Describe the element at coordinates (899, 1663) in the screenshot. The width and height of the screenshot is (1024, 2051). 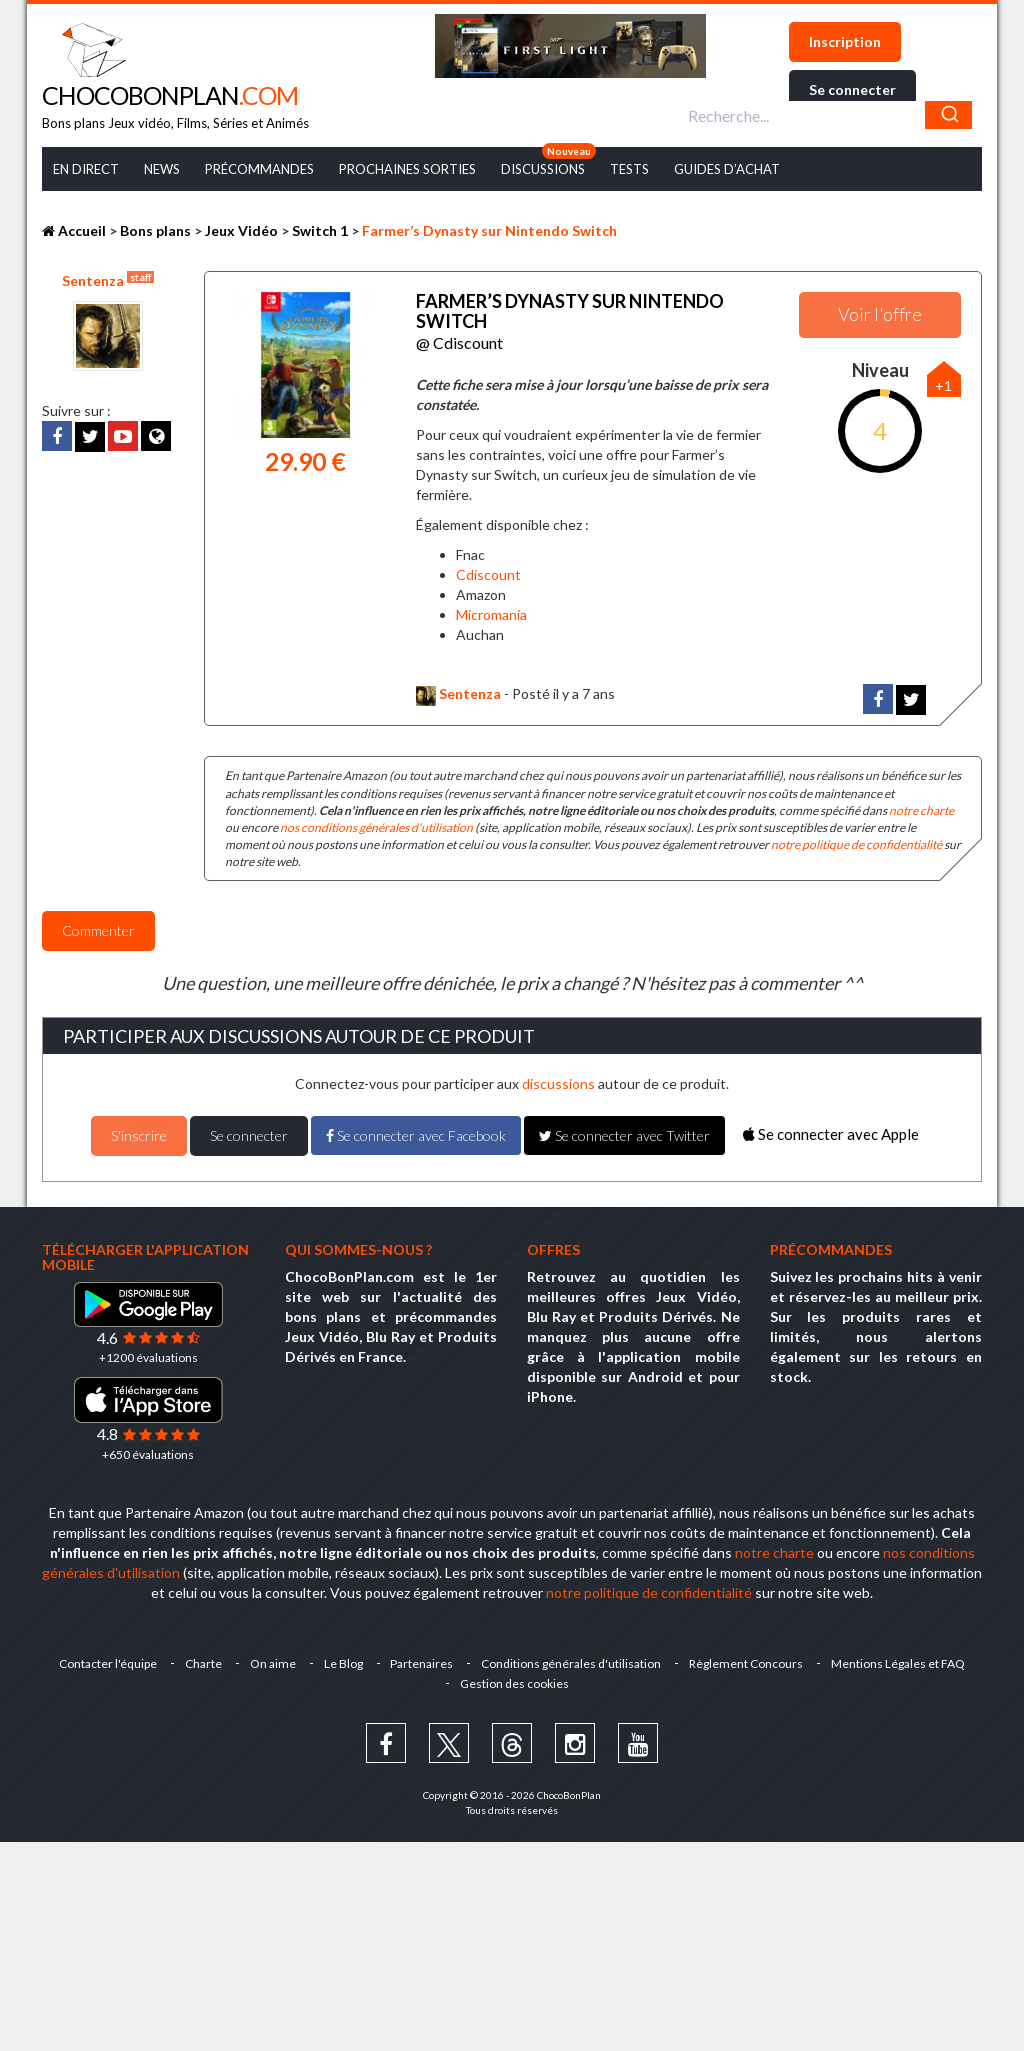
I see `Mentions Légales et FAQ` at that location.